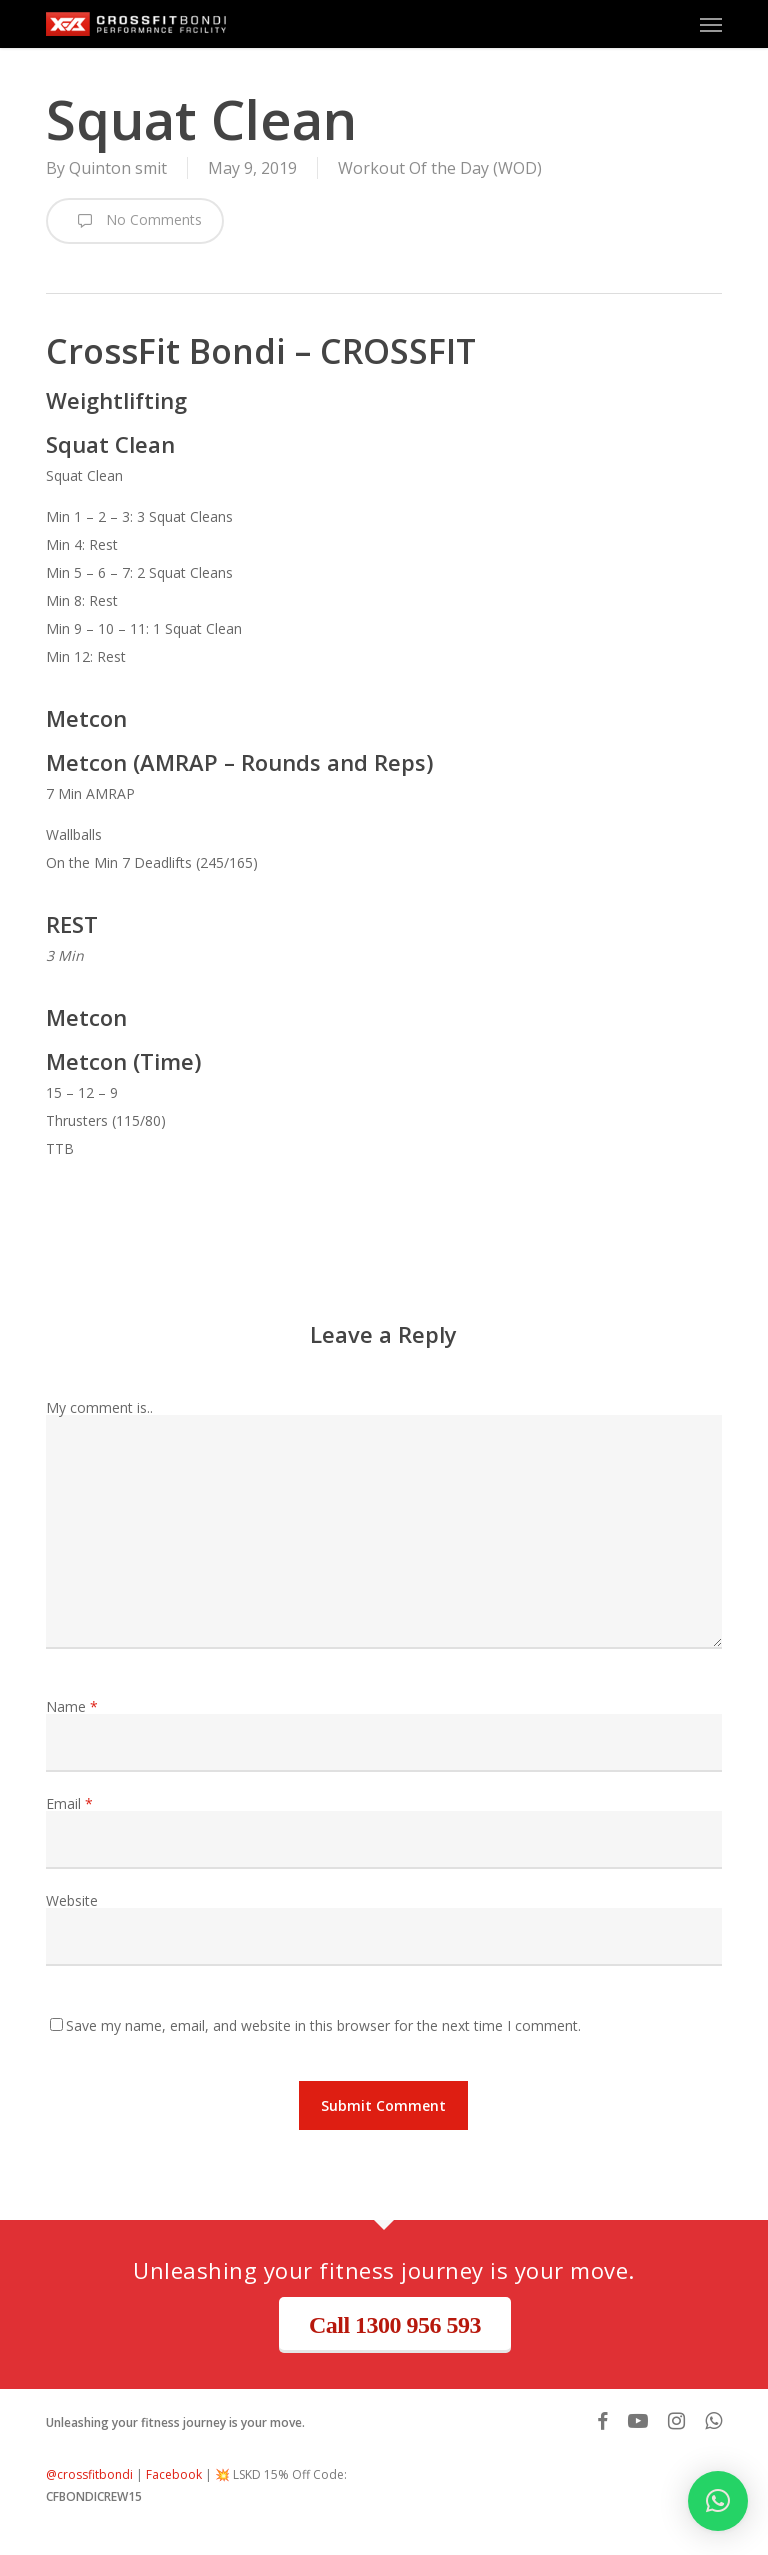 Image resolution: width=768 pixels, height=2555 pixels. I want to click on @crossfitbondi, so click(89, 2474).